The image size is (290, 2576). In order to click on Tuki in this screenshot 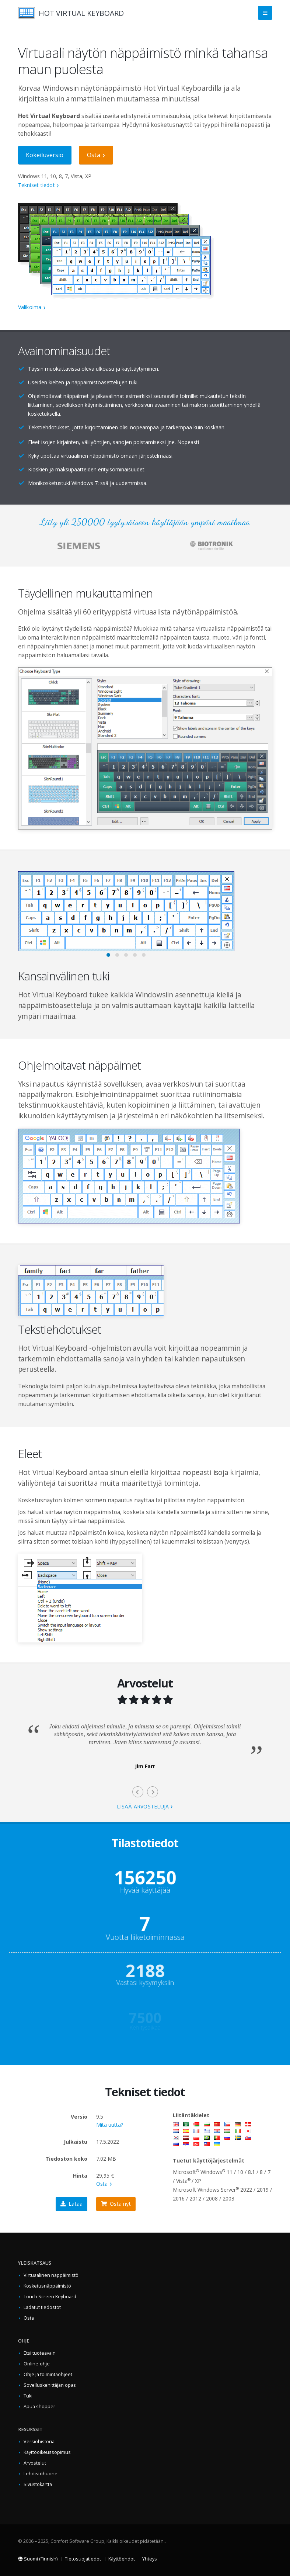, I will do `click(28, 2396)`.